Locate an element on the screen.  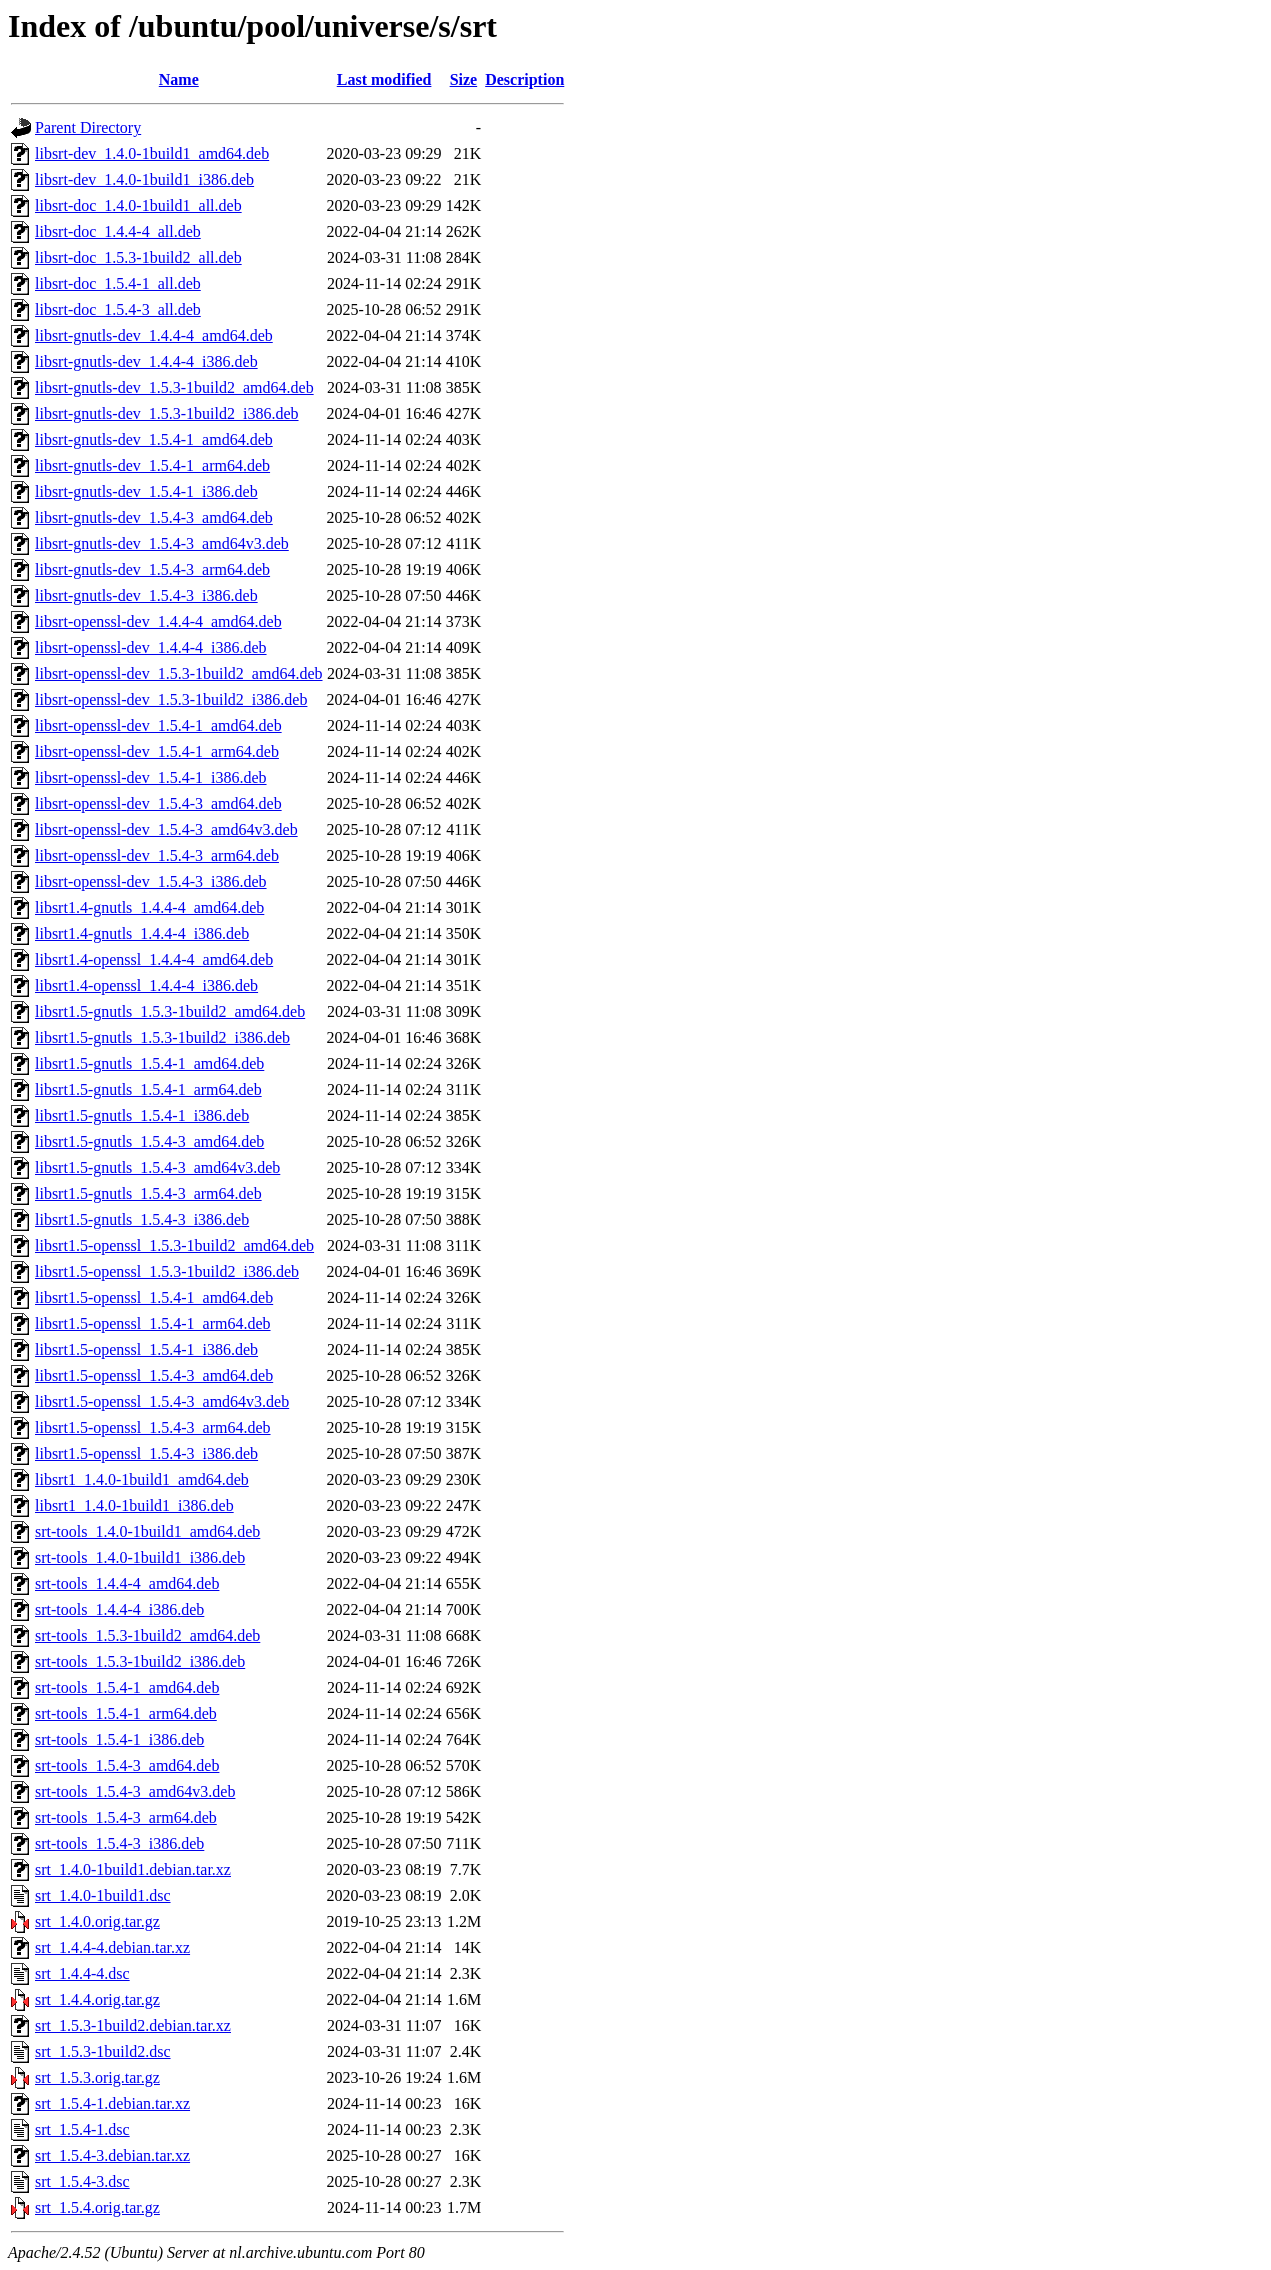
libsrt1.4-gnutls_1.4.4-4_i386.deb is located at coordinates (142, 933).